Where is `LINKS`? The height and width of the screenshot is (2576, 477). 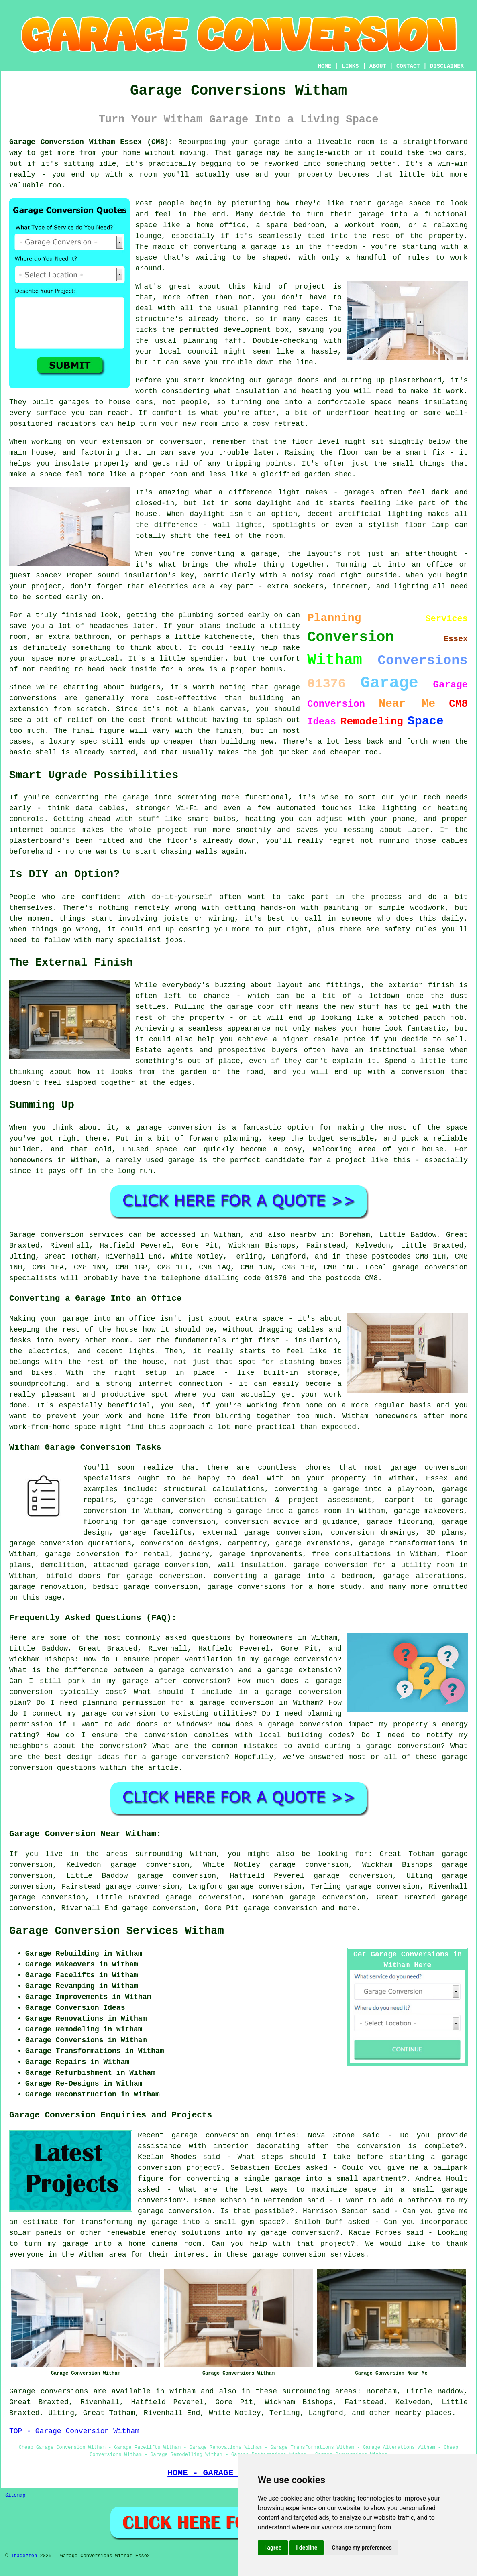
LINKS is located at coordinates (350, 66).